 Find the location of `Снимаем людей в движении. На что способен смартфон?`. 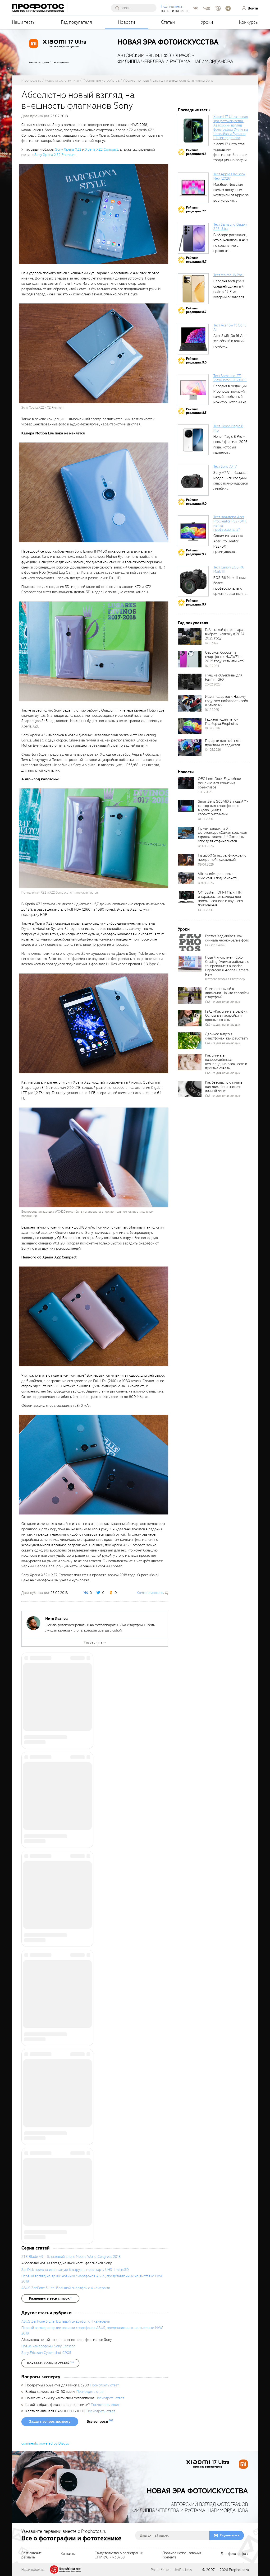

Снимаем людей в движении. На что способен смартфон? is located at coordinates (227, 993).